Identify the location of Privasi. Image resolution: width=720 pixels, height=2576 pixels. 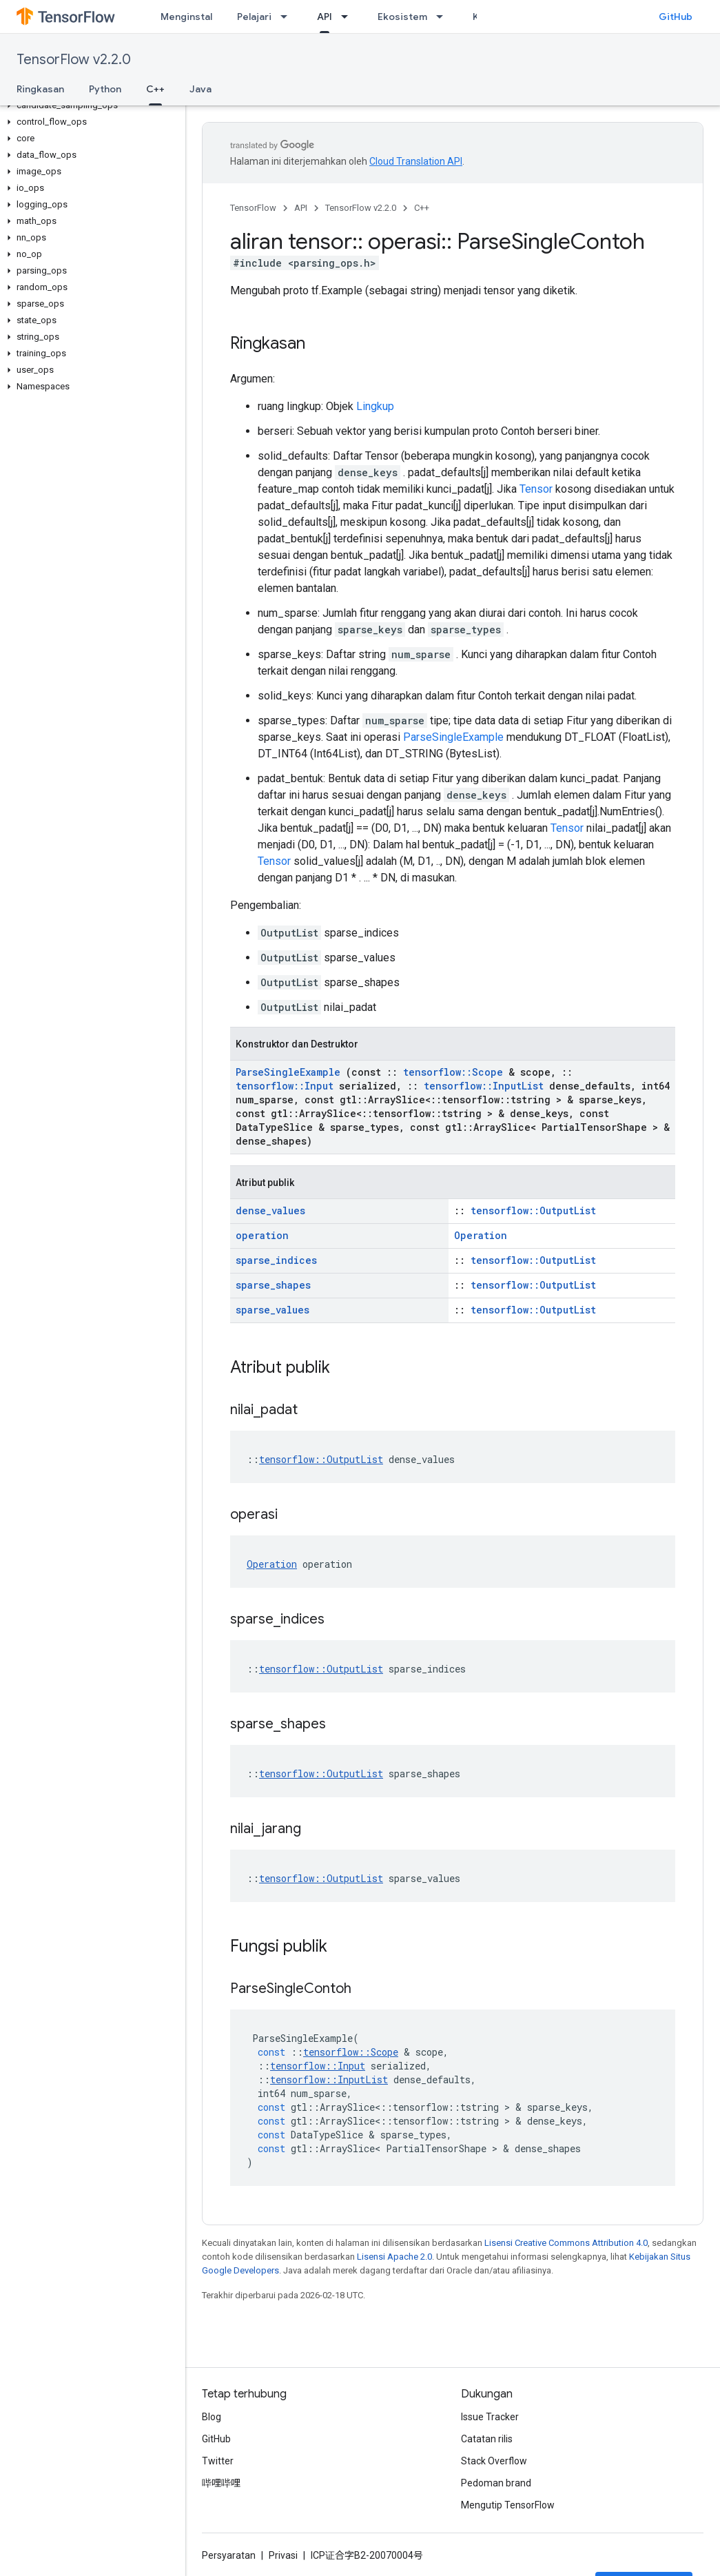
(283, 2555).